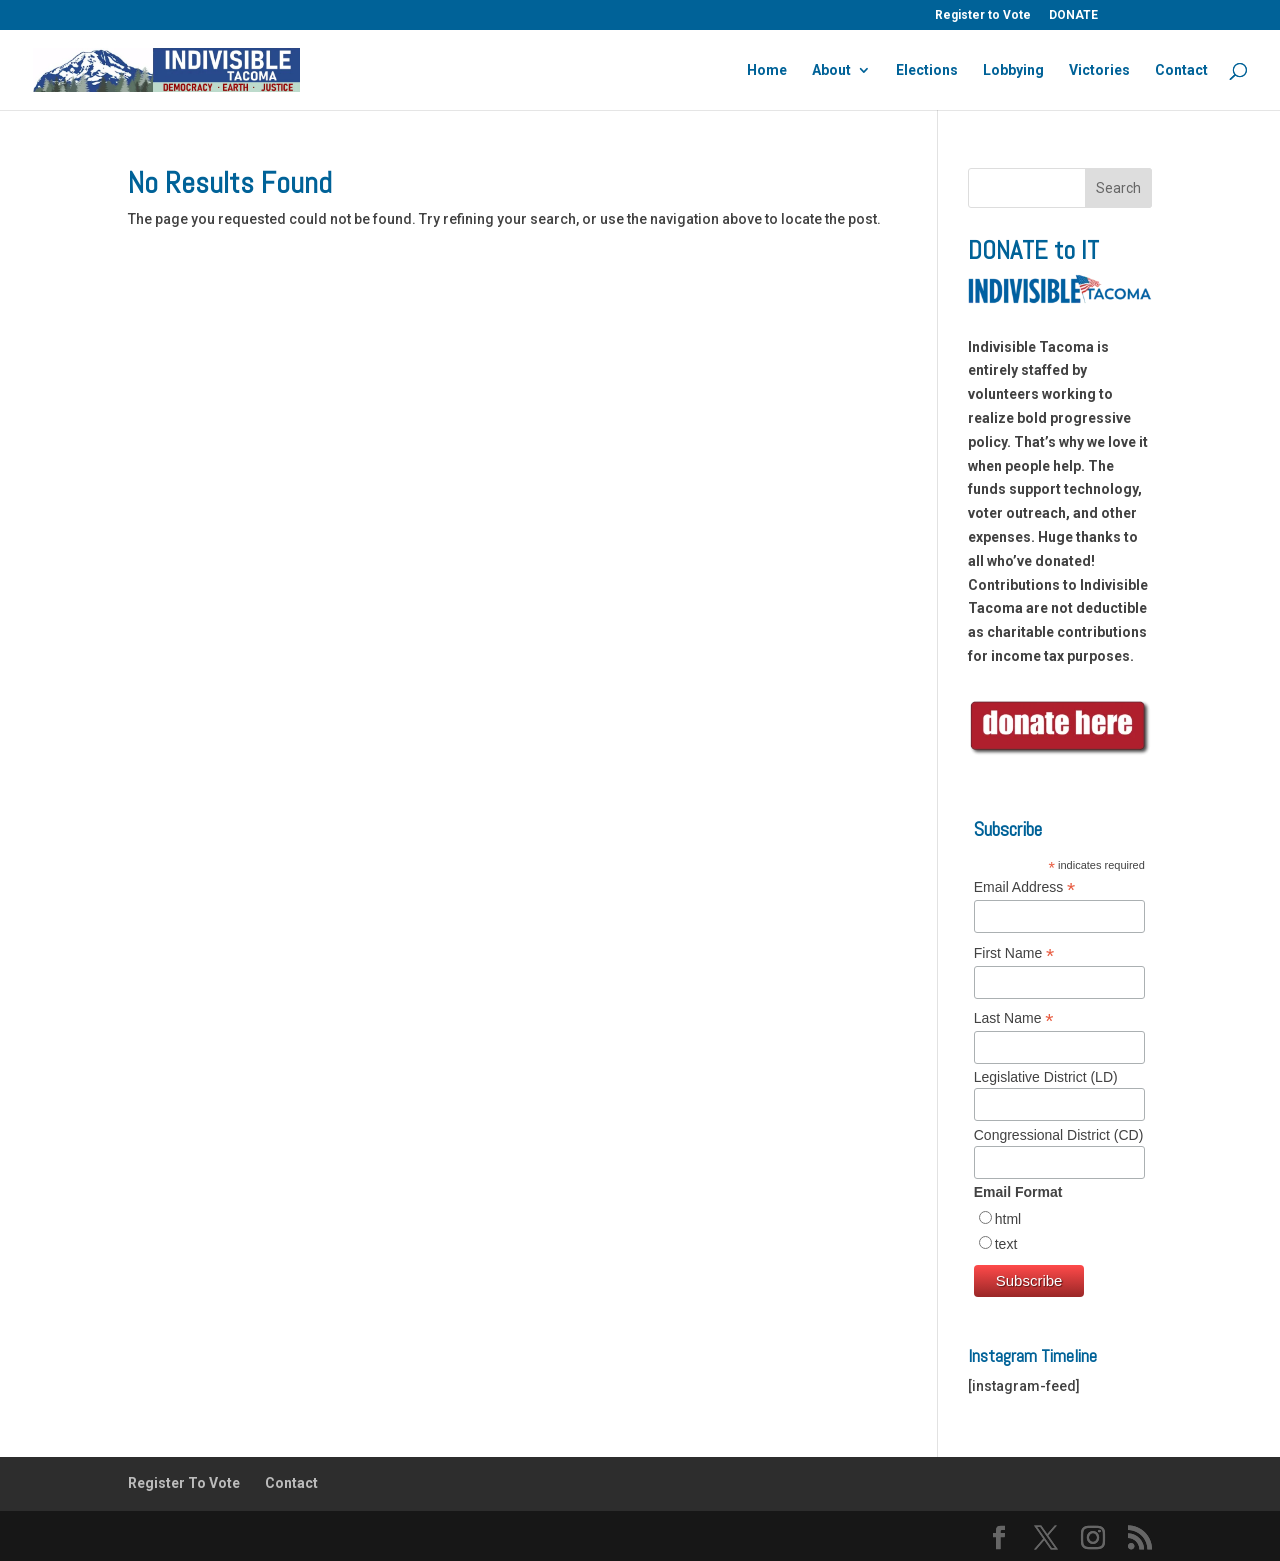  Describe the element at coordinates (1006, 1244) in the screenshot. I see `text` at that location.